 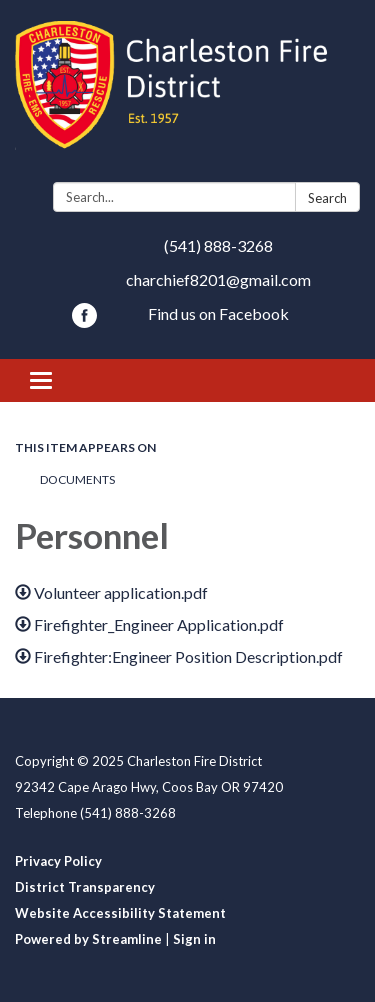 What do you see at coordinates (88, 939) in the screenshot?
I see `Powered by Streamline` at bounding box center [88, 939].